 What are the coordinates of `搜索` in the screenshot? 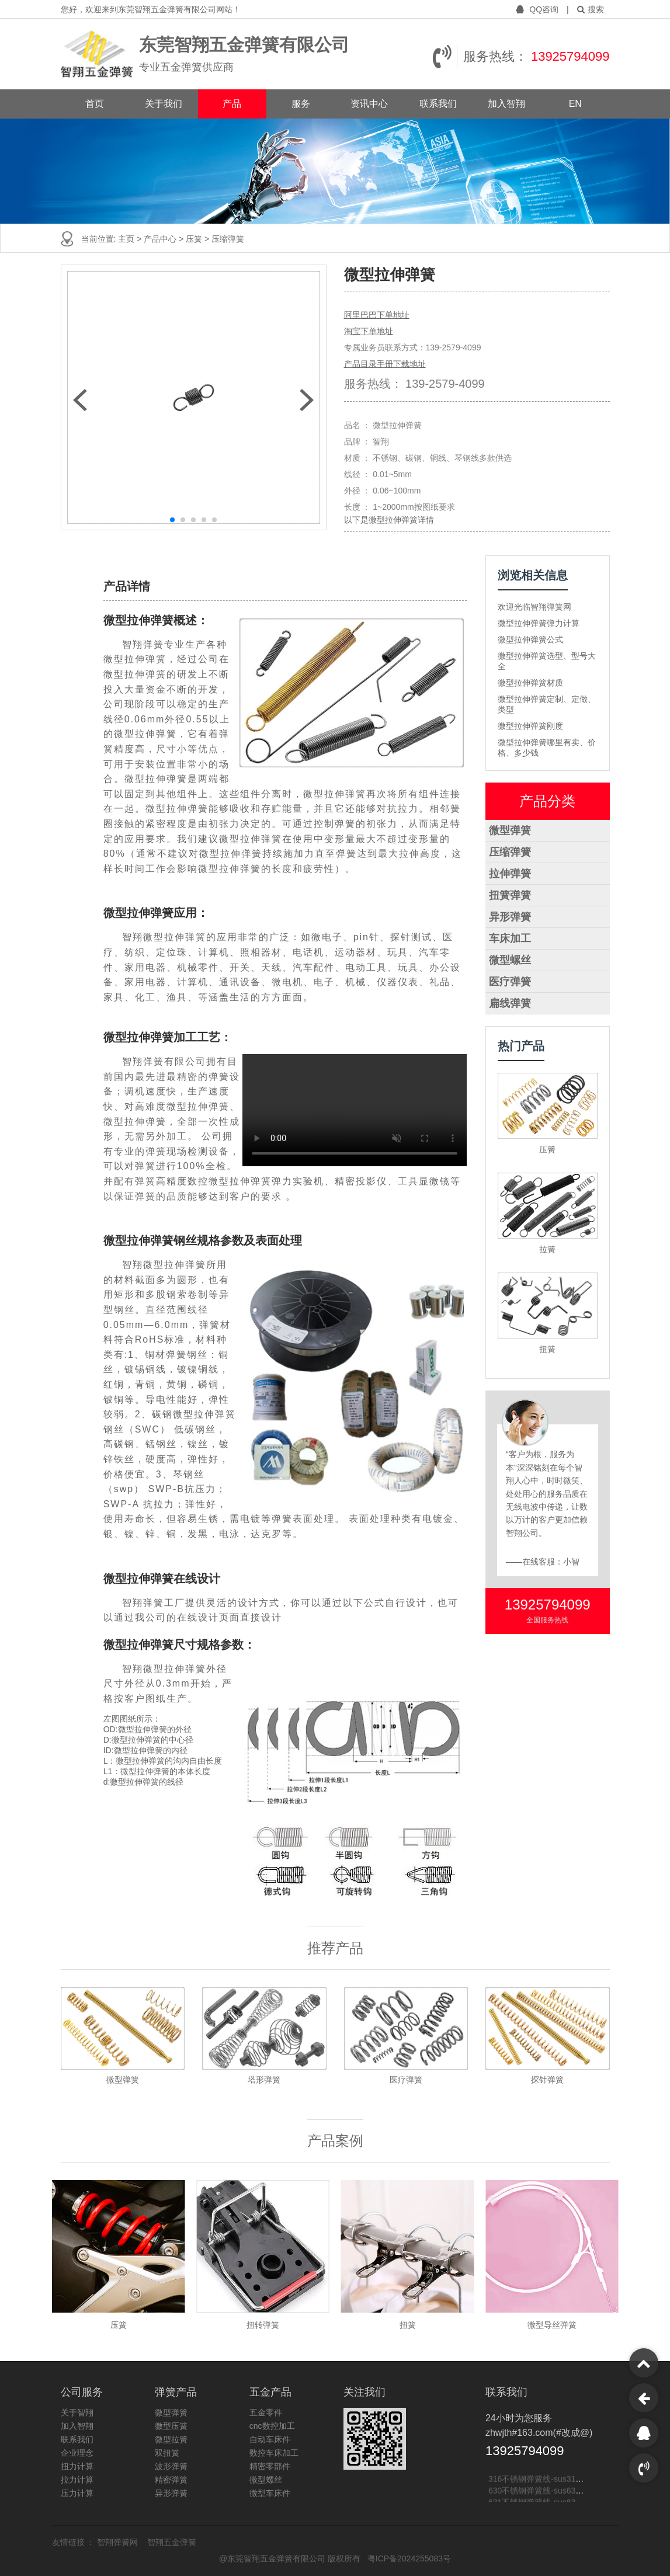 It's located at (590, 9).